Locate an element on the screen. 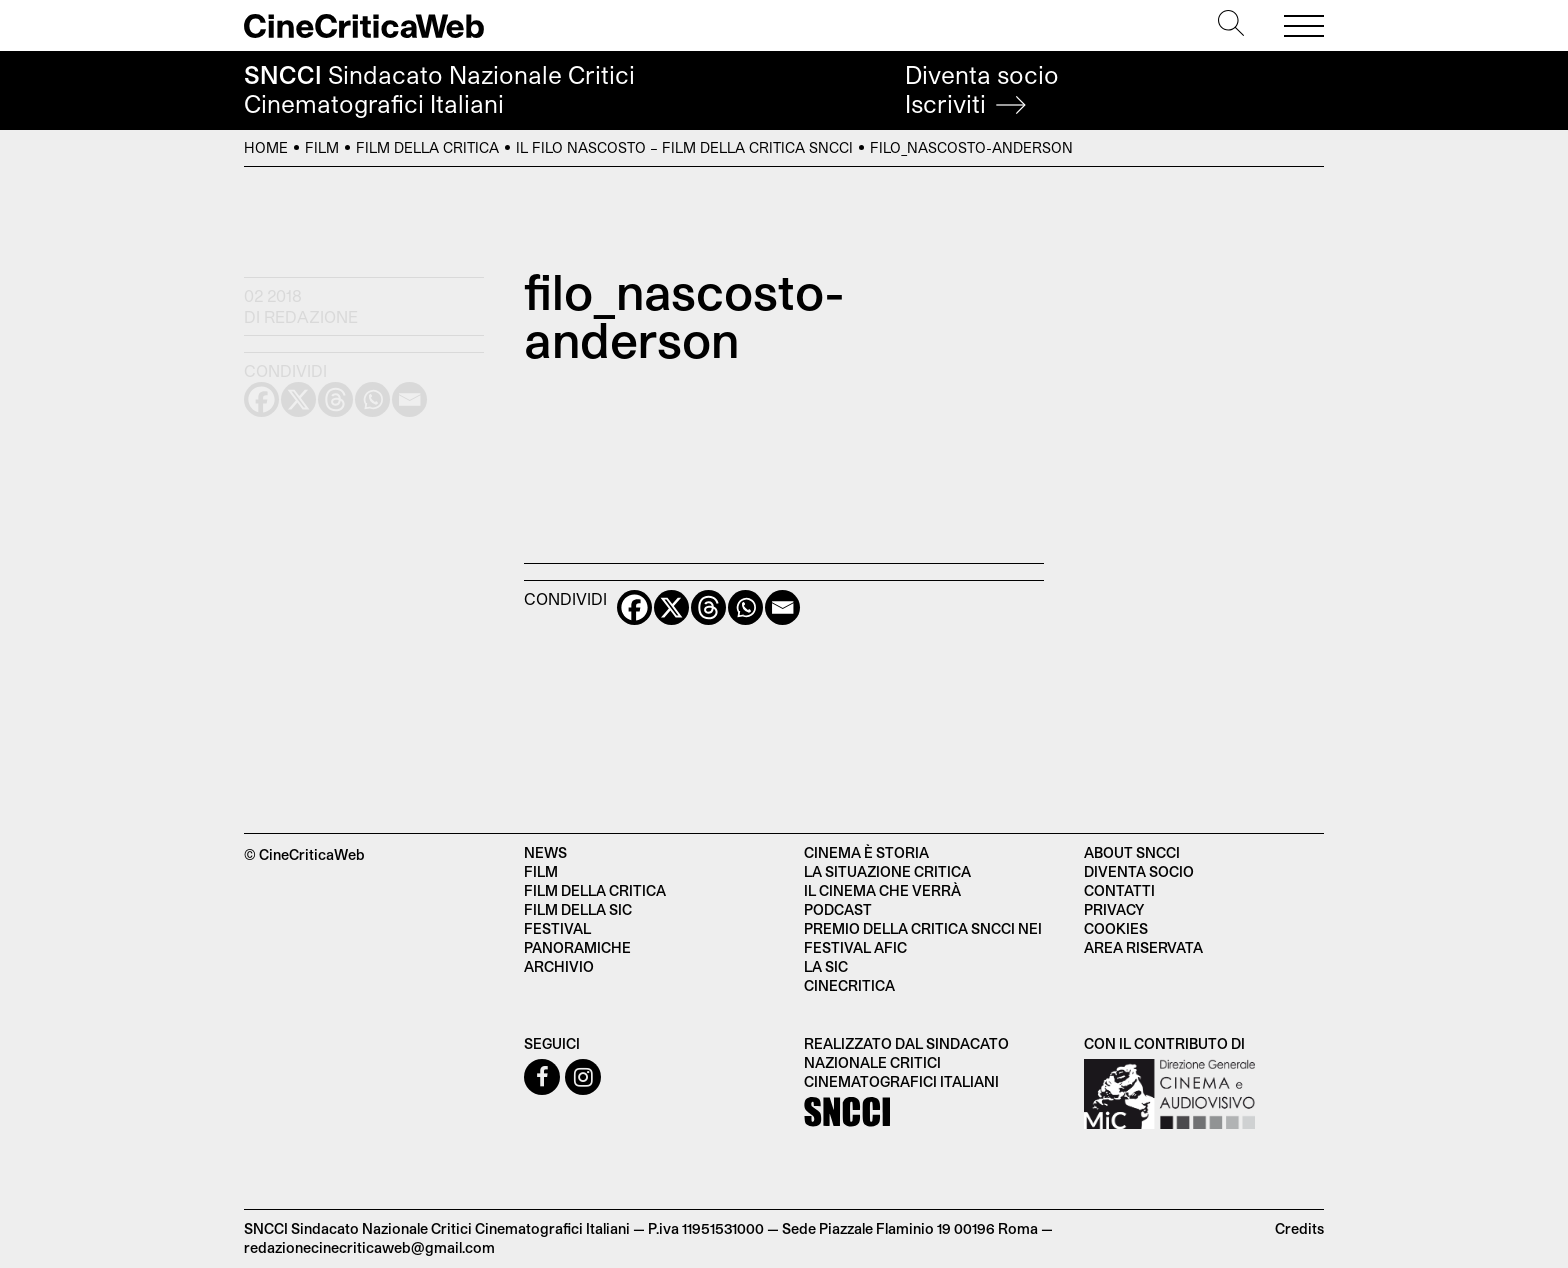 This screenshot has height=1268, width=1568. Home is located at coordinates (266, 147).